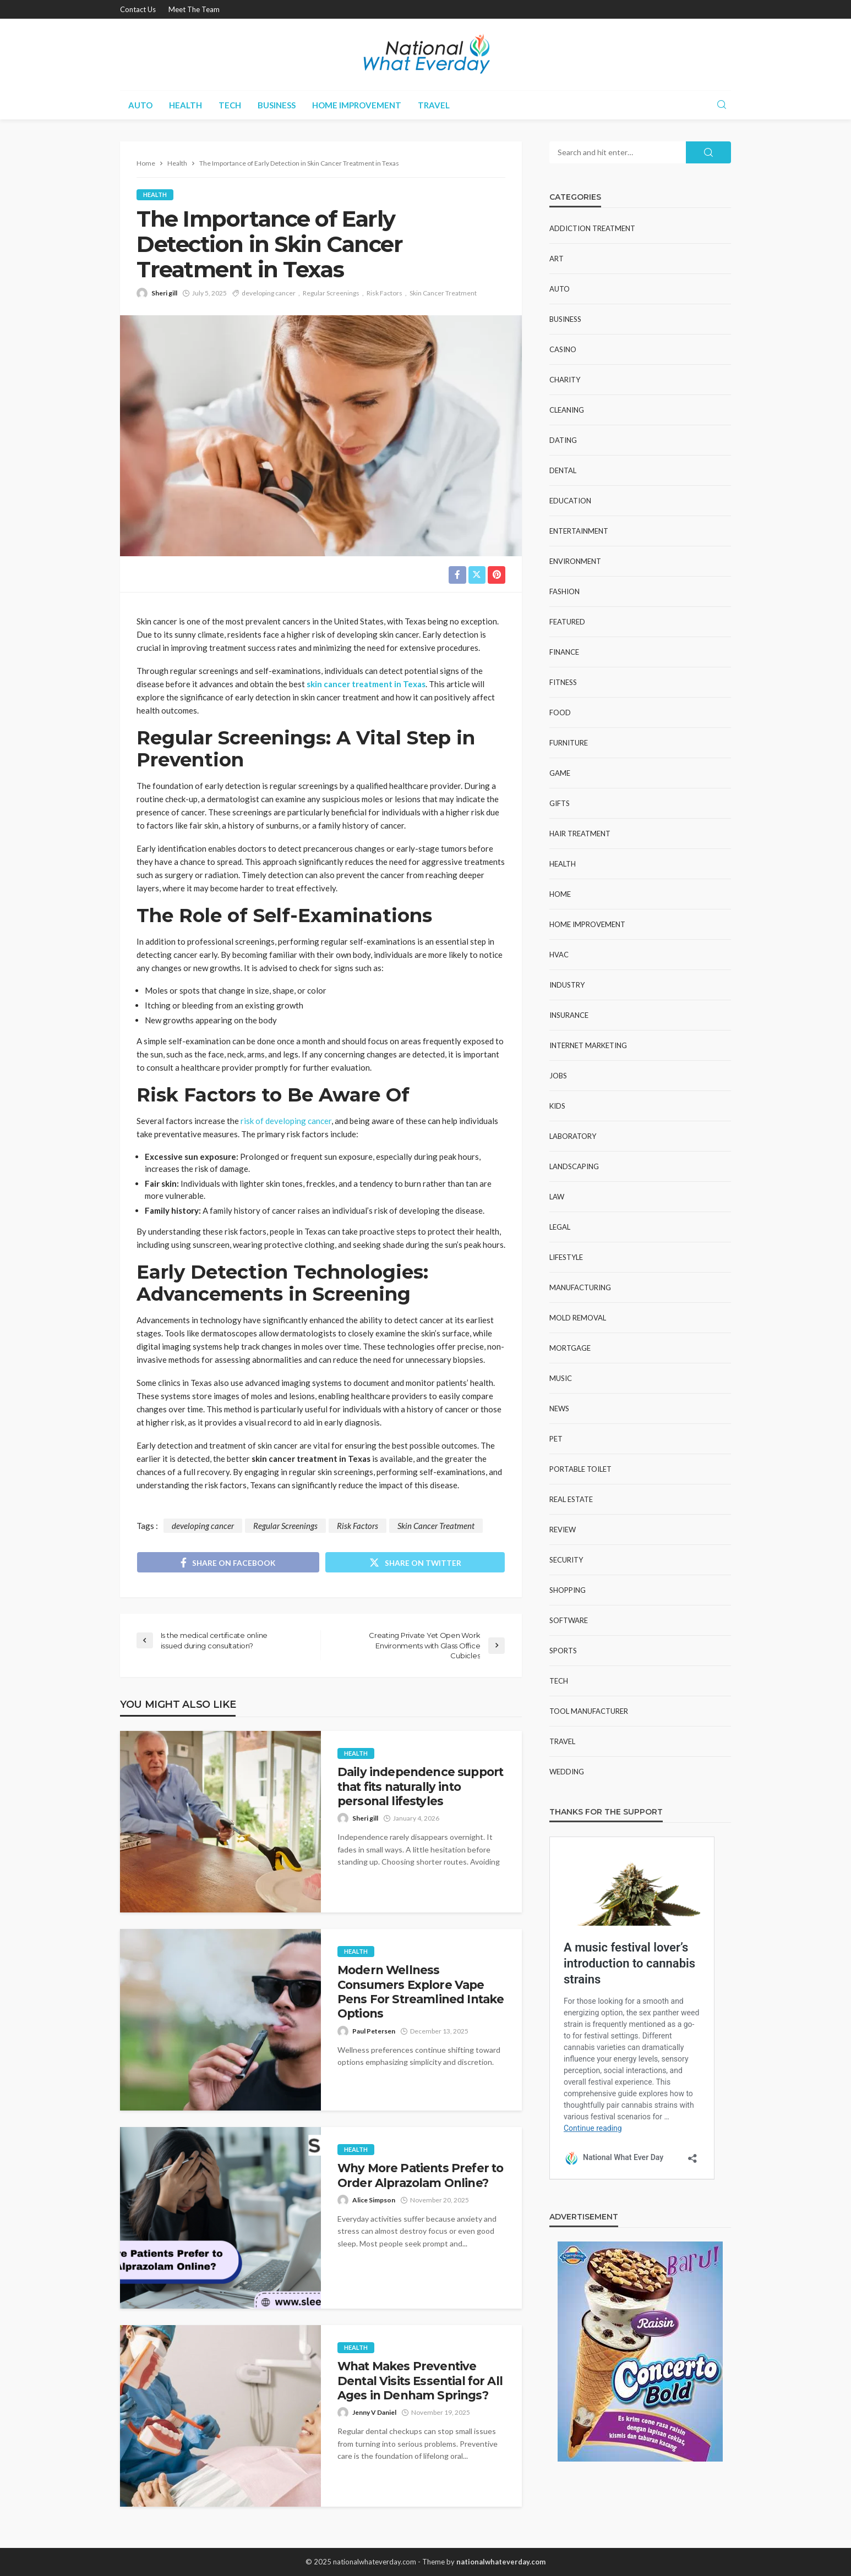  Describe the element at coordinates (559, 773) in the screenshot. I see `Game` at that location.